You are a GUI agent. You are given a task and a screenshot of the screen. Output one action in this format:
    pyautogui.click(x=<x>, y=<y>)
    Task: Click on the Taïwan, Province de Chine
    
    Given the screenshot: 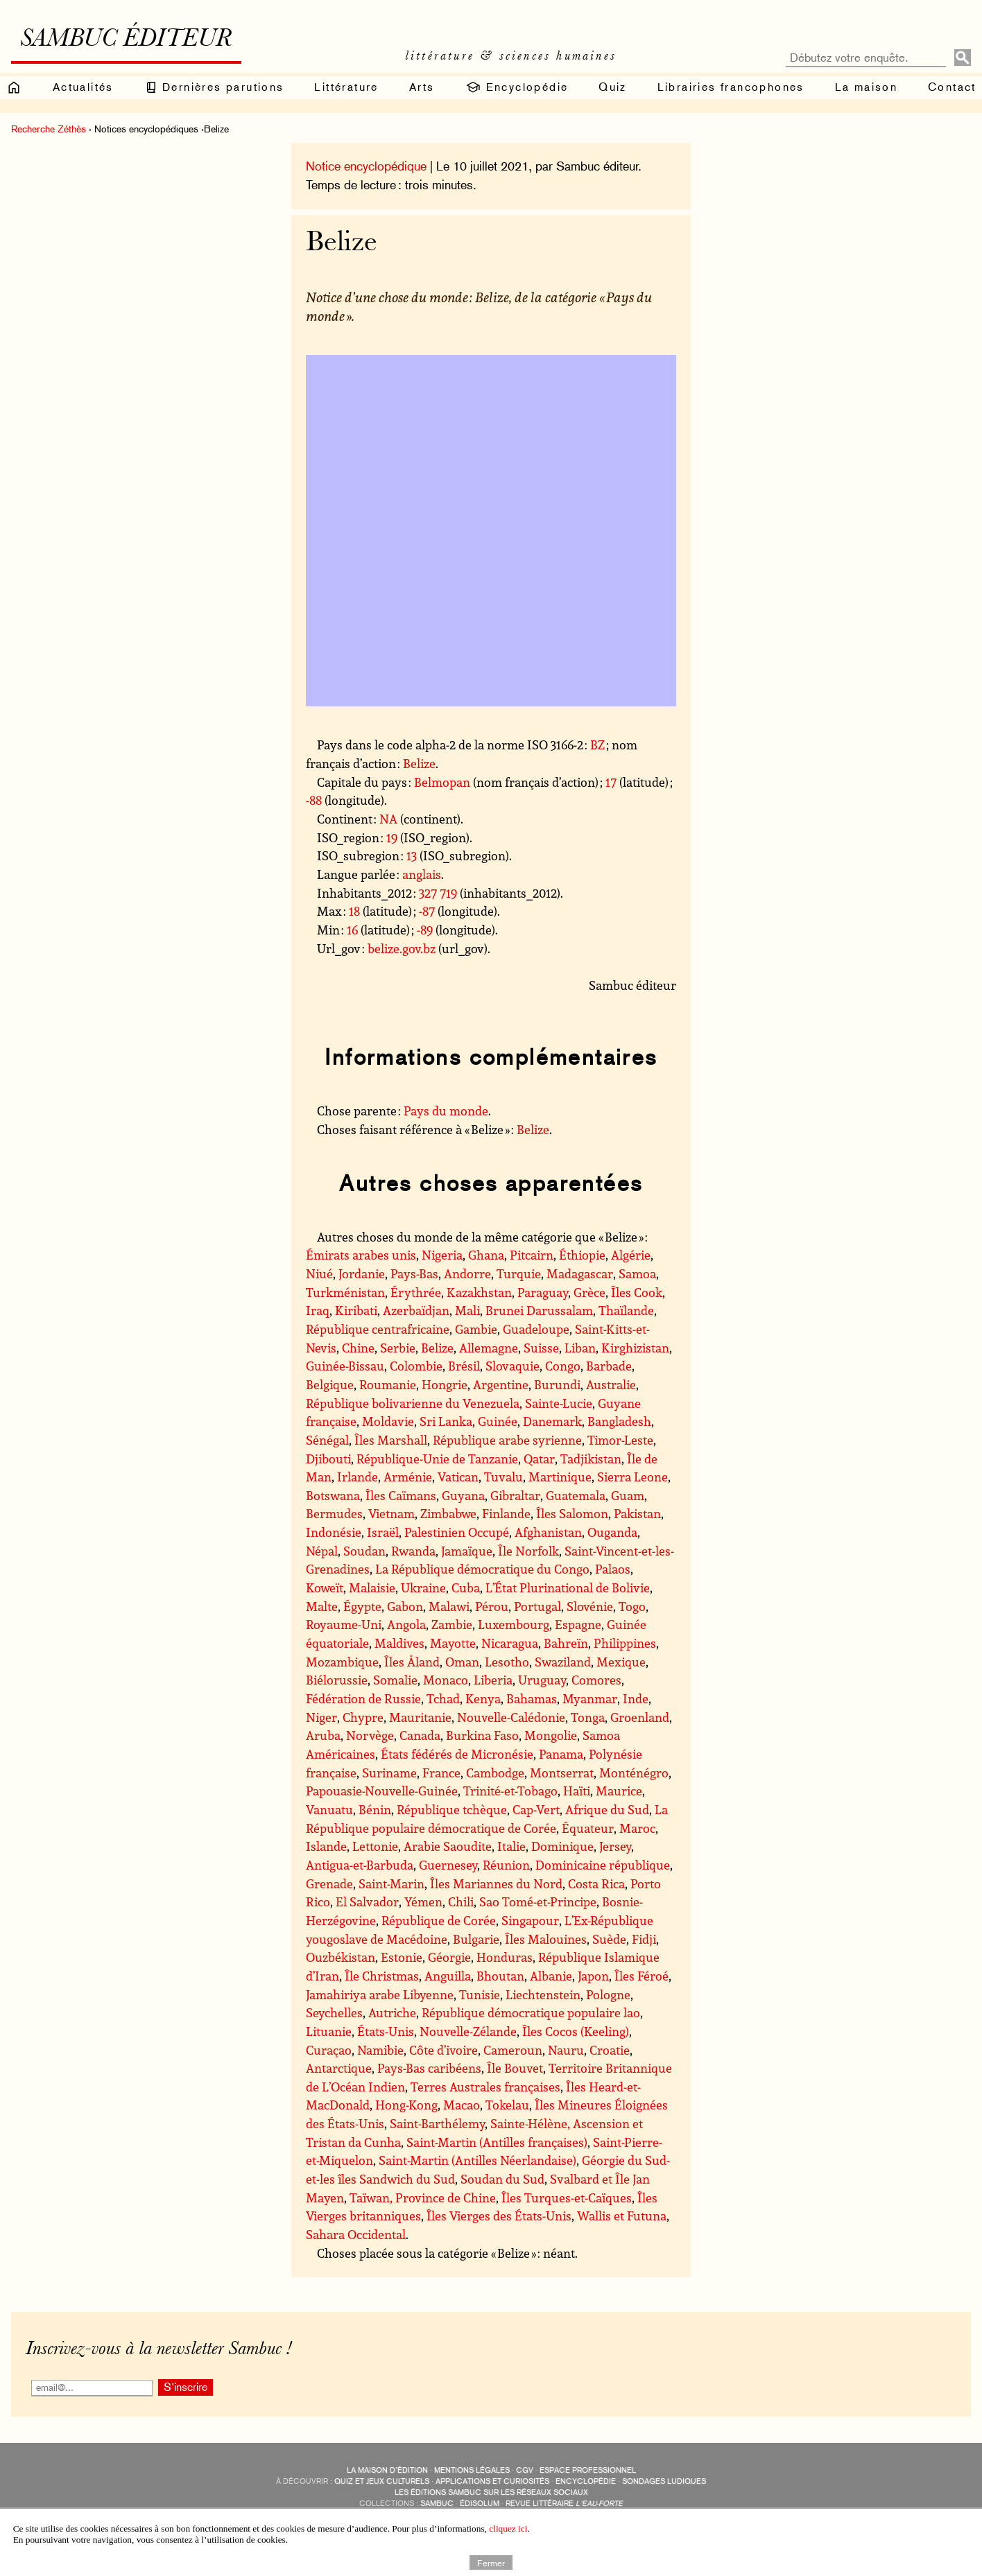 What is the action you would take?
    pyautogui.click(x=423, y=2197)
    